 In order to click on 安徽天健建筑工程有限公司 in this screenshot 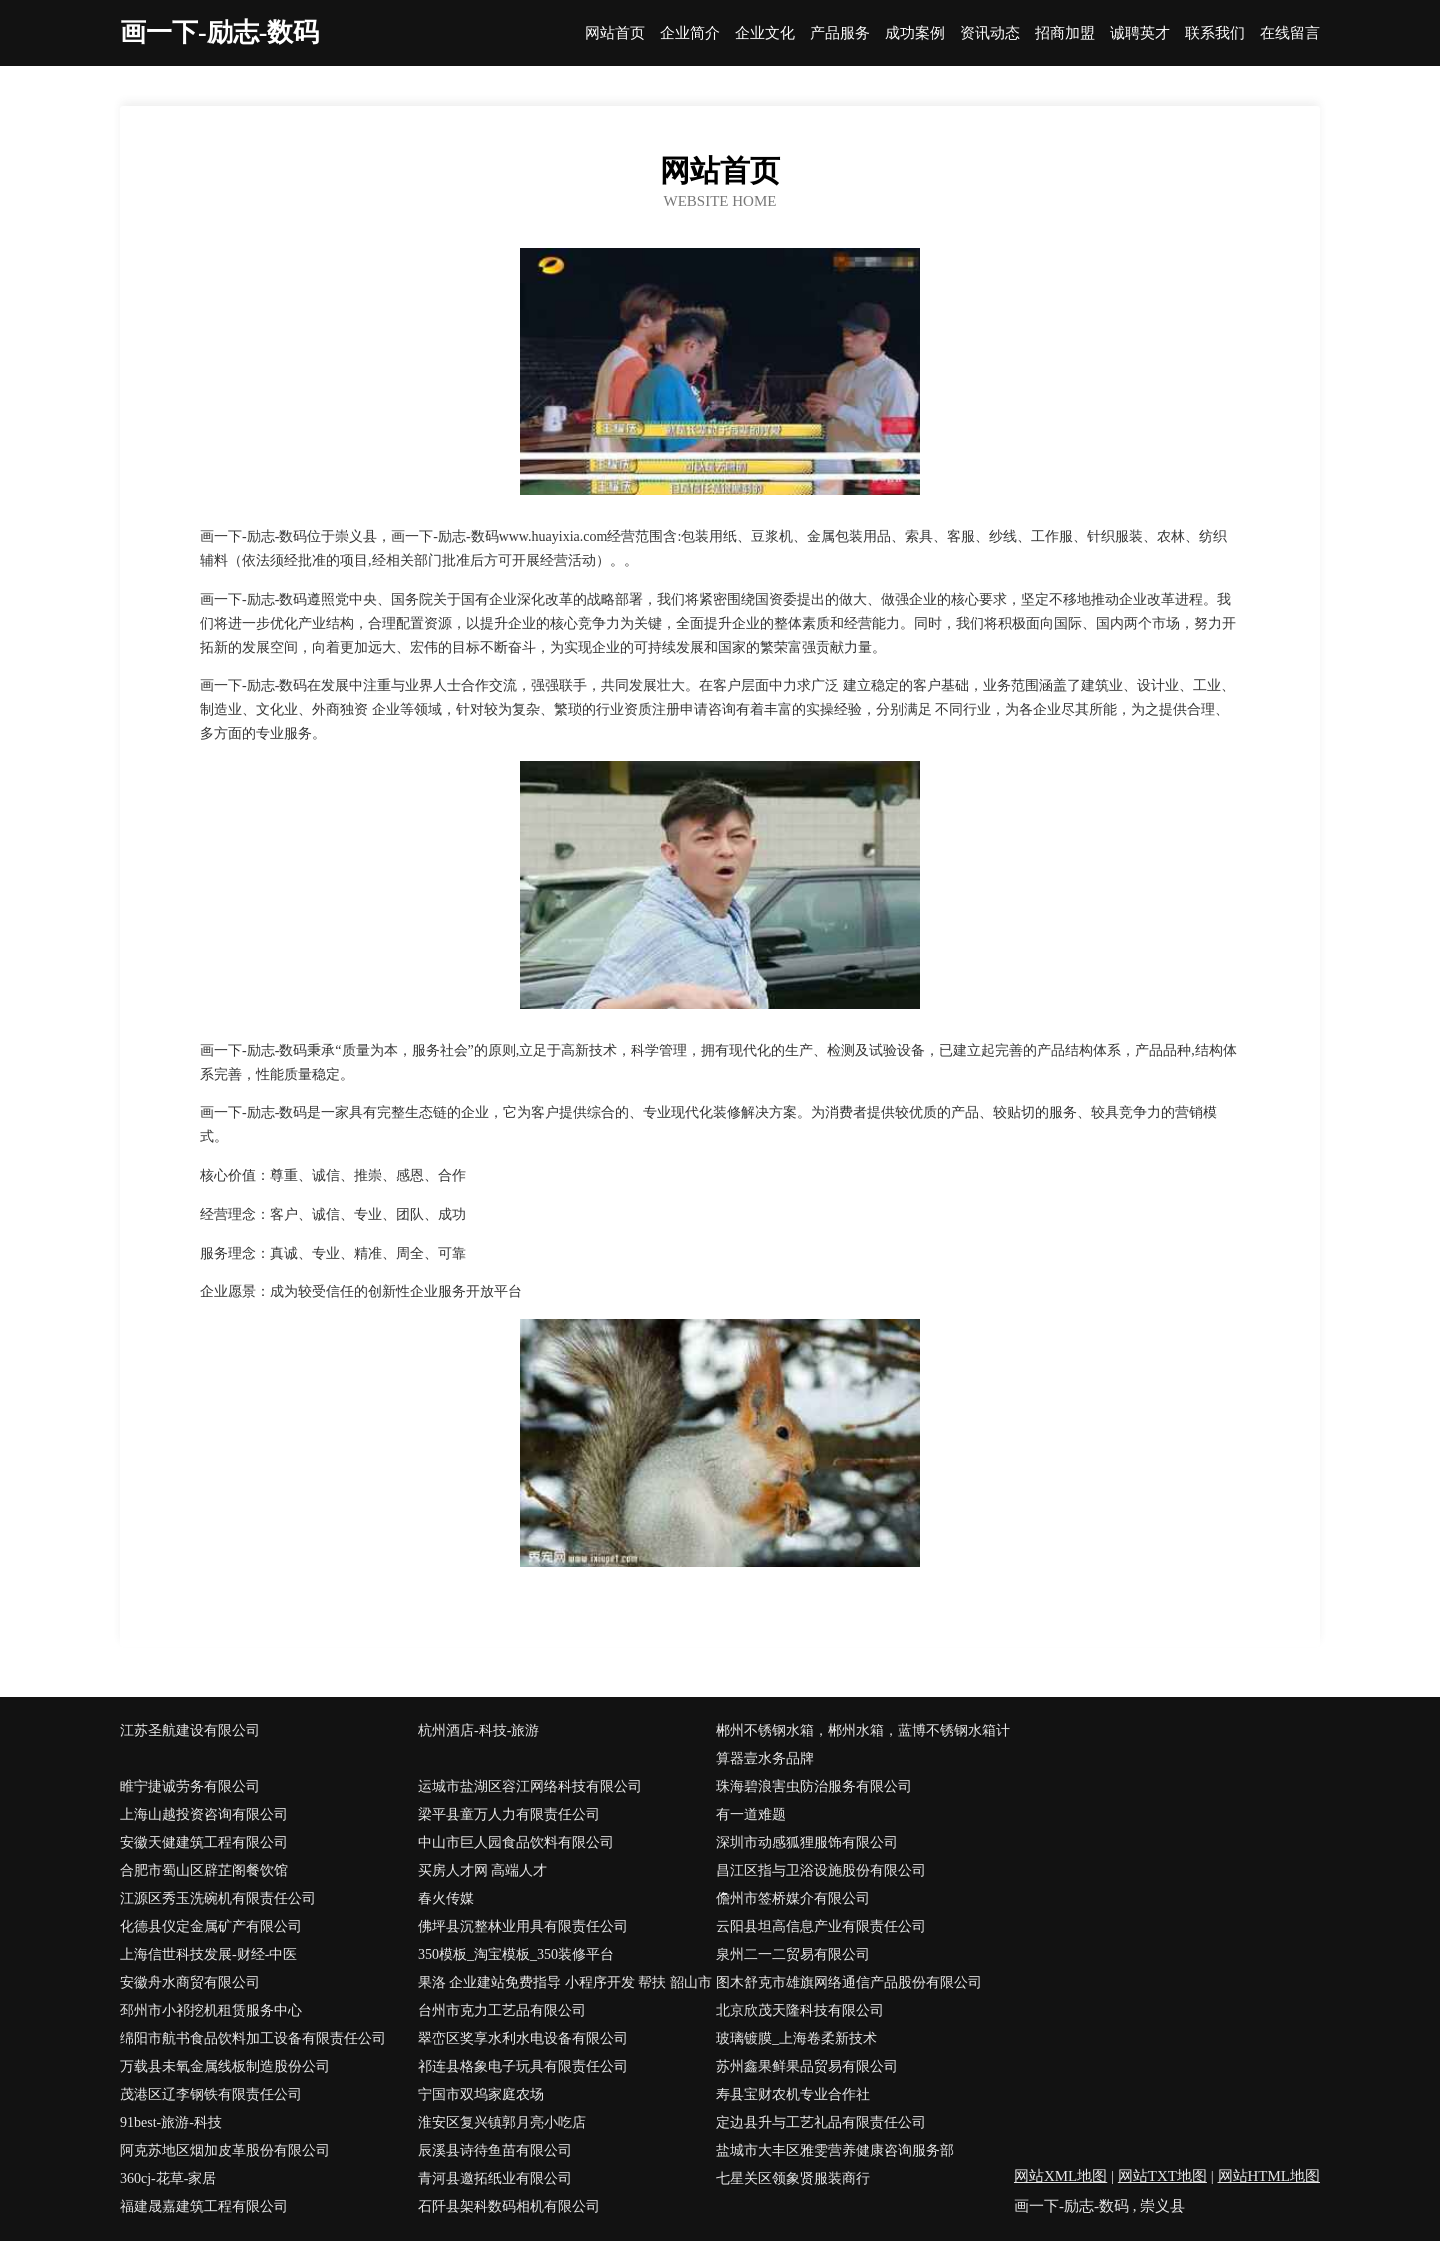, I will do `click(204, 1842)`.